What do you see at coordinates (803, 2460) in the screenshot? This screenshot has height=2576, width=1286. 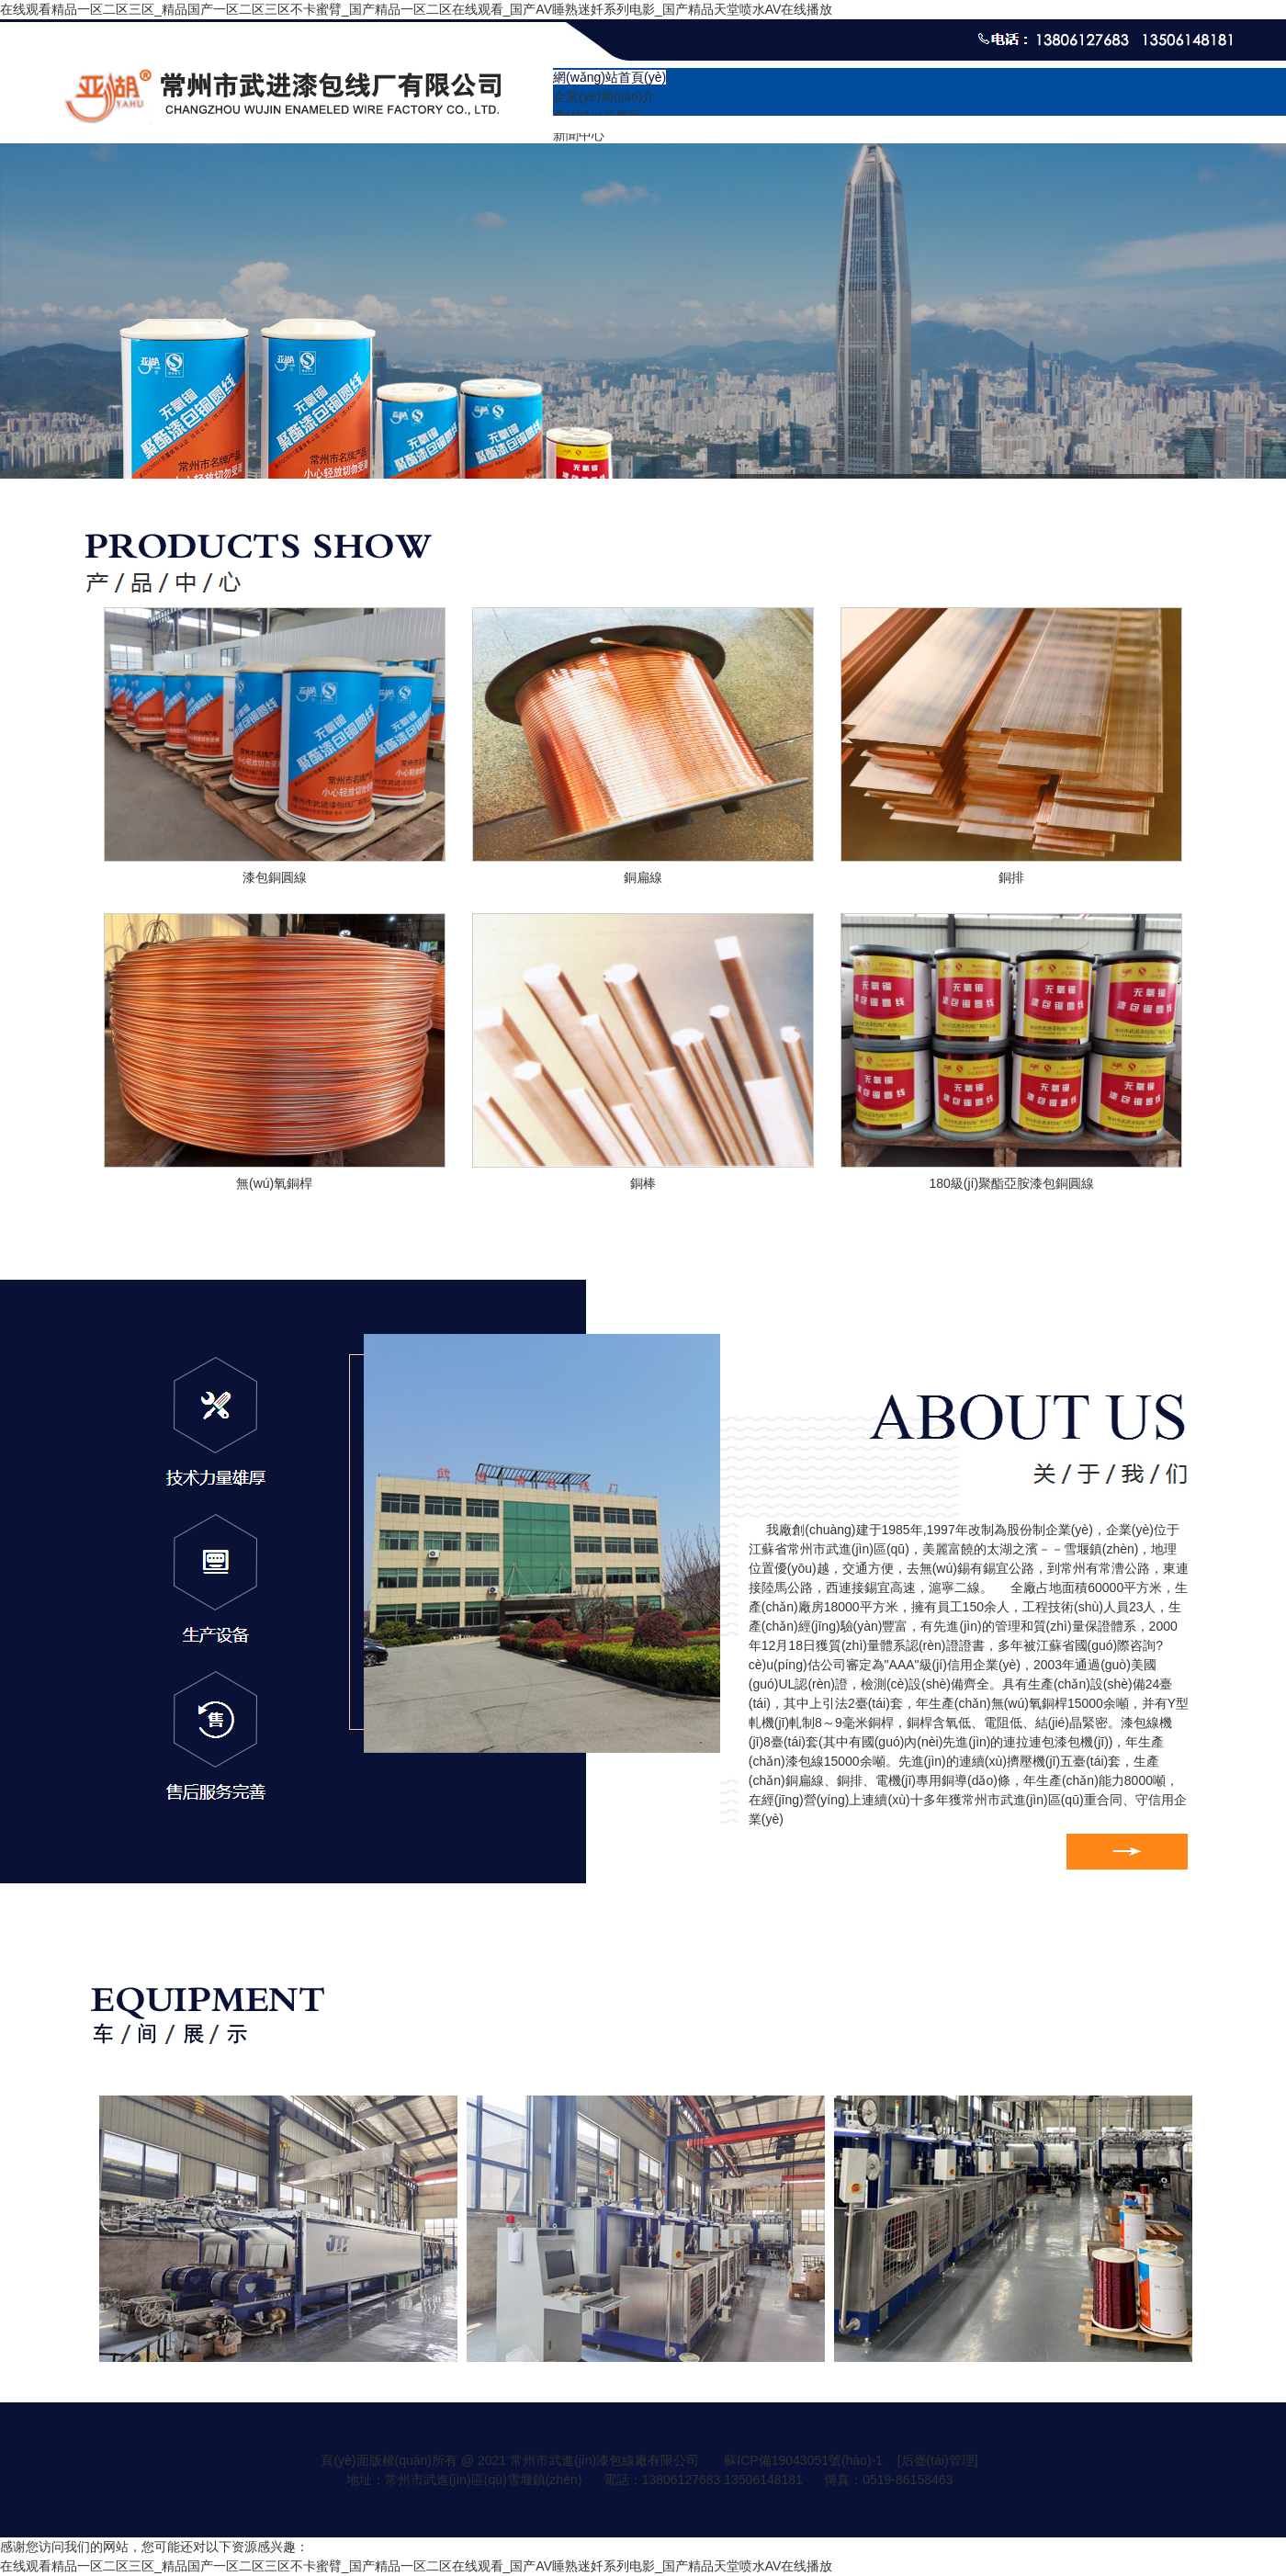 I see `蘇ICP備19043051號(hào)-1` at bounding box center [803, 2460].